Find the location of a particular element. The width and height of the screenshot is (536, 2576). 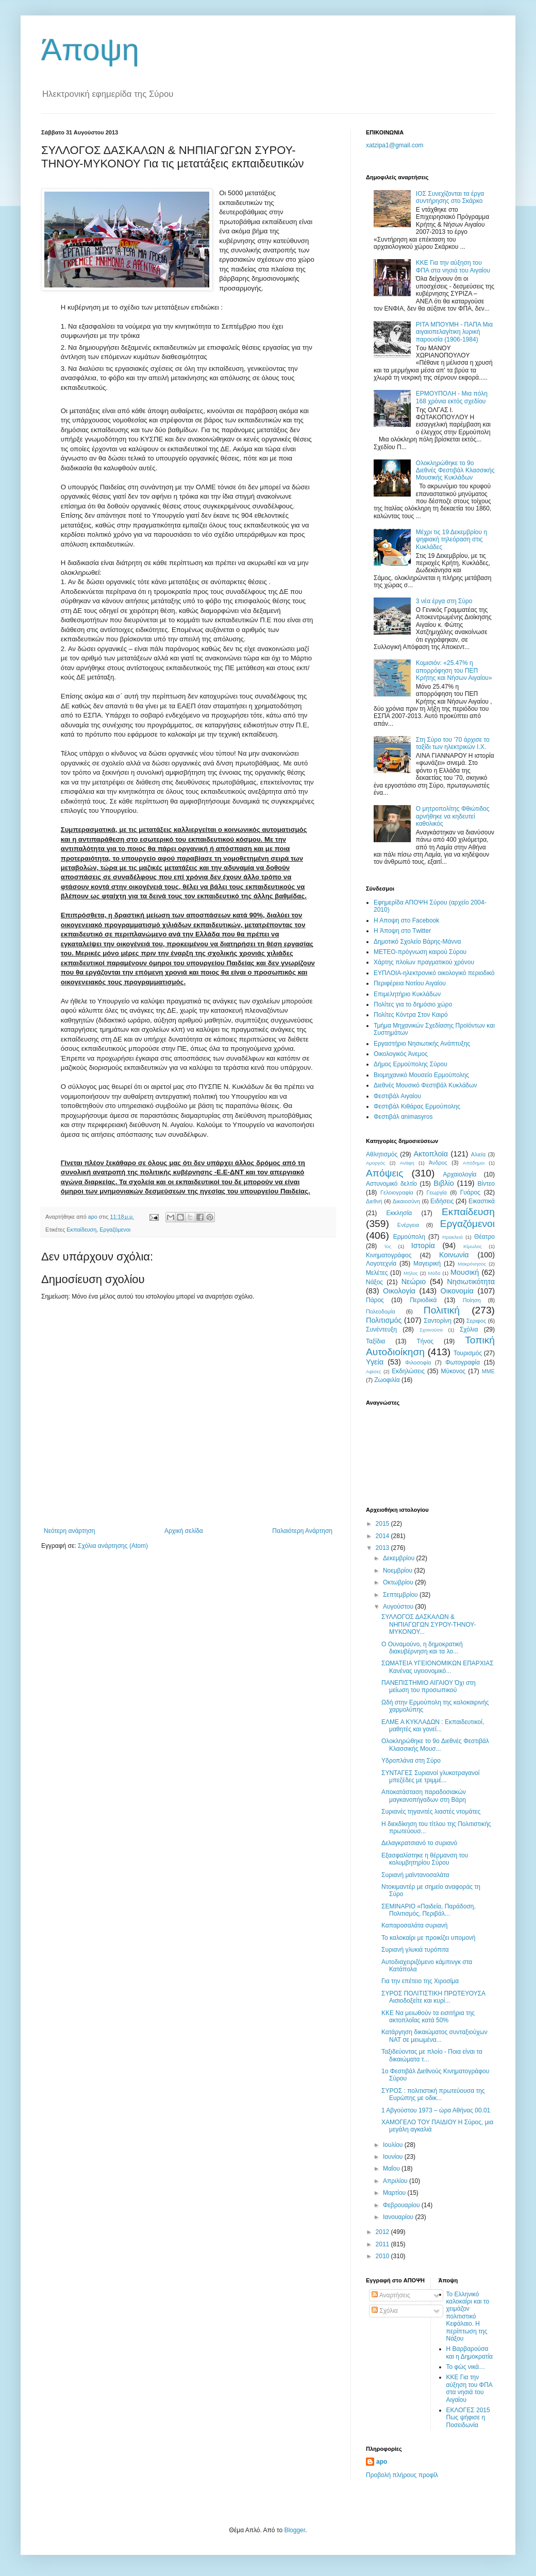

Θέατρο is located at coordinates (484, 1236).